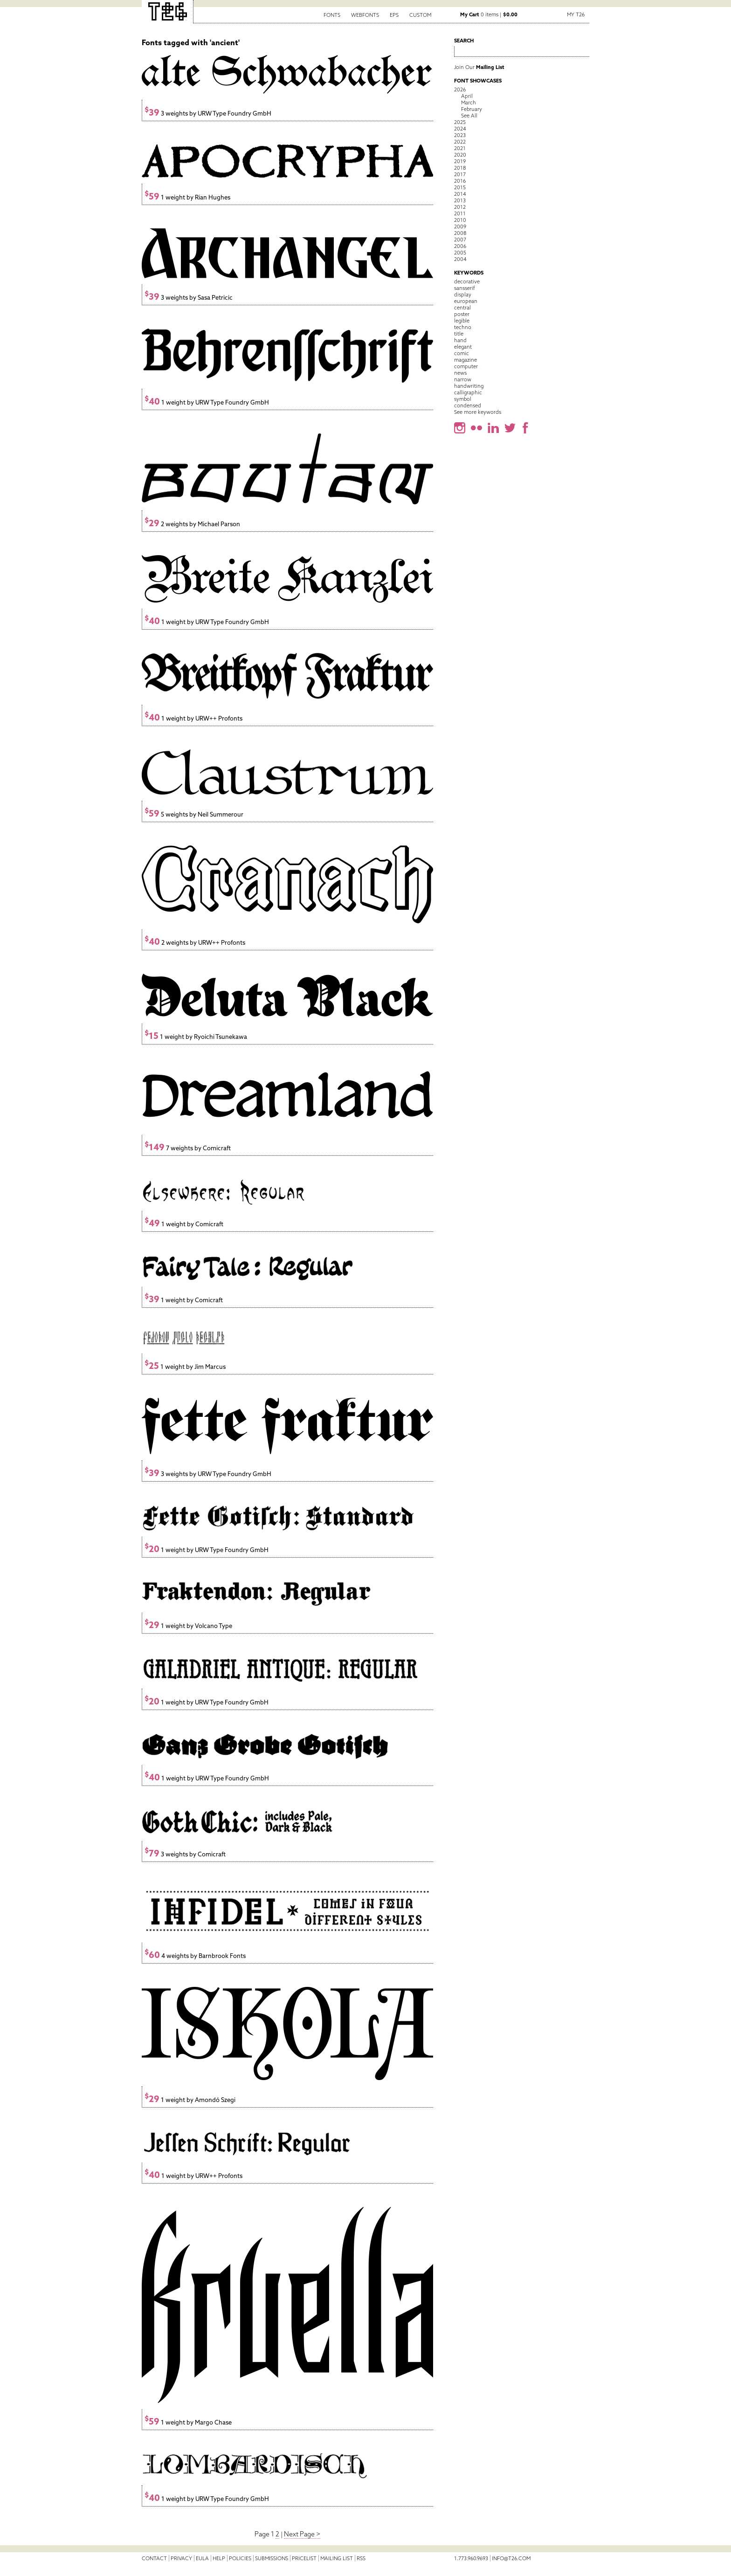 Image resolution: width=731 pixels, height=2576 pixels. I want to click on magazine, so click(465, 360).